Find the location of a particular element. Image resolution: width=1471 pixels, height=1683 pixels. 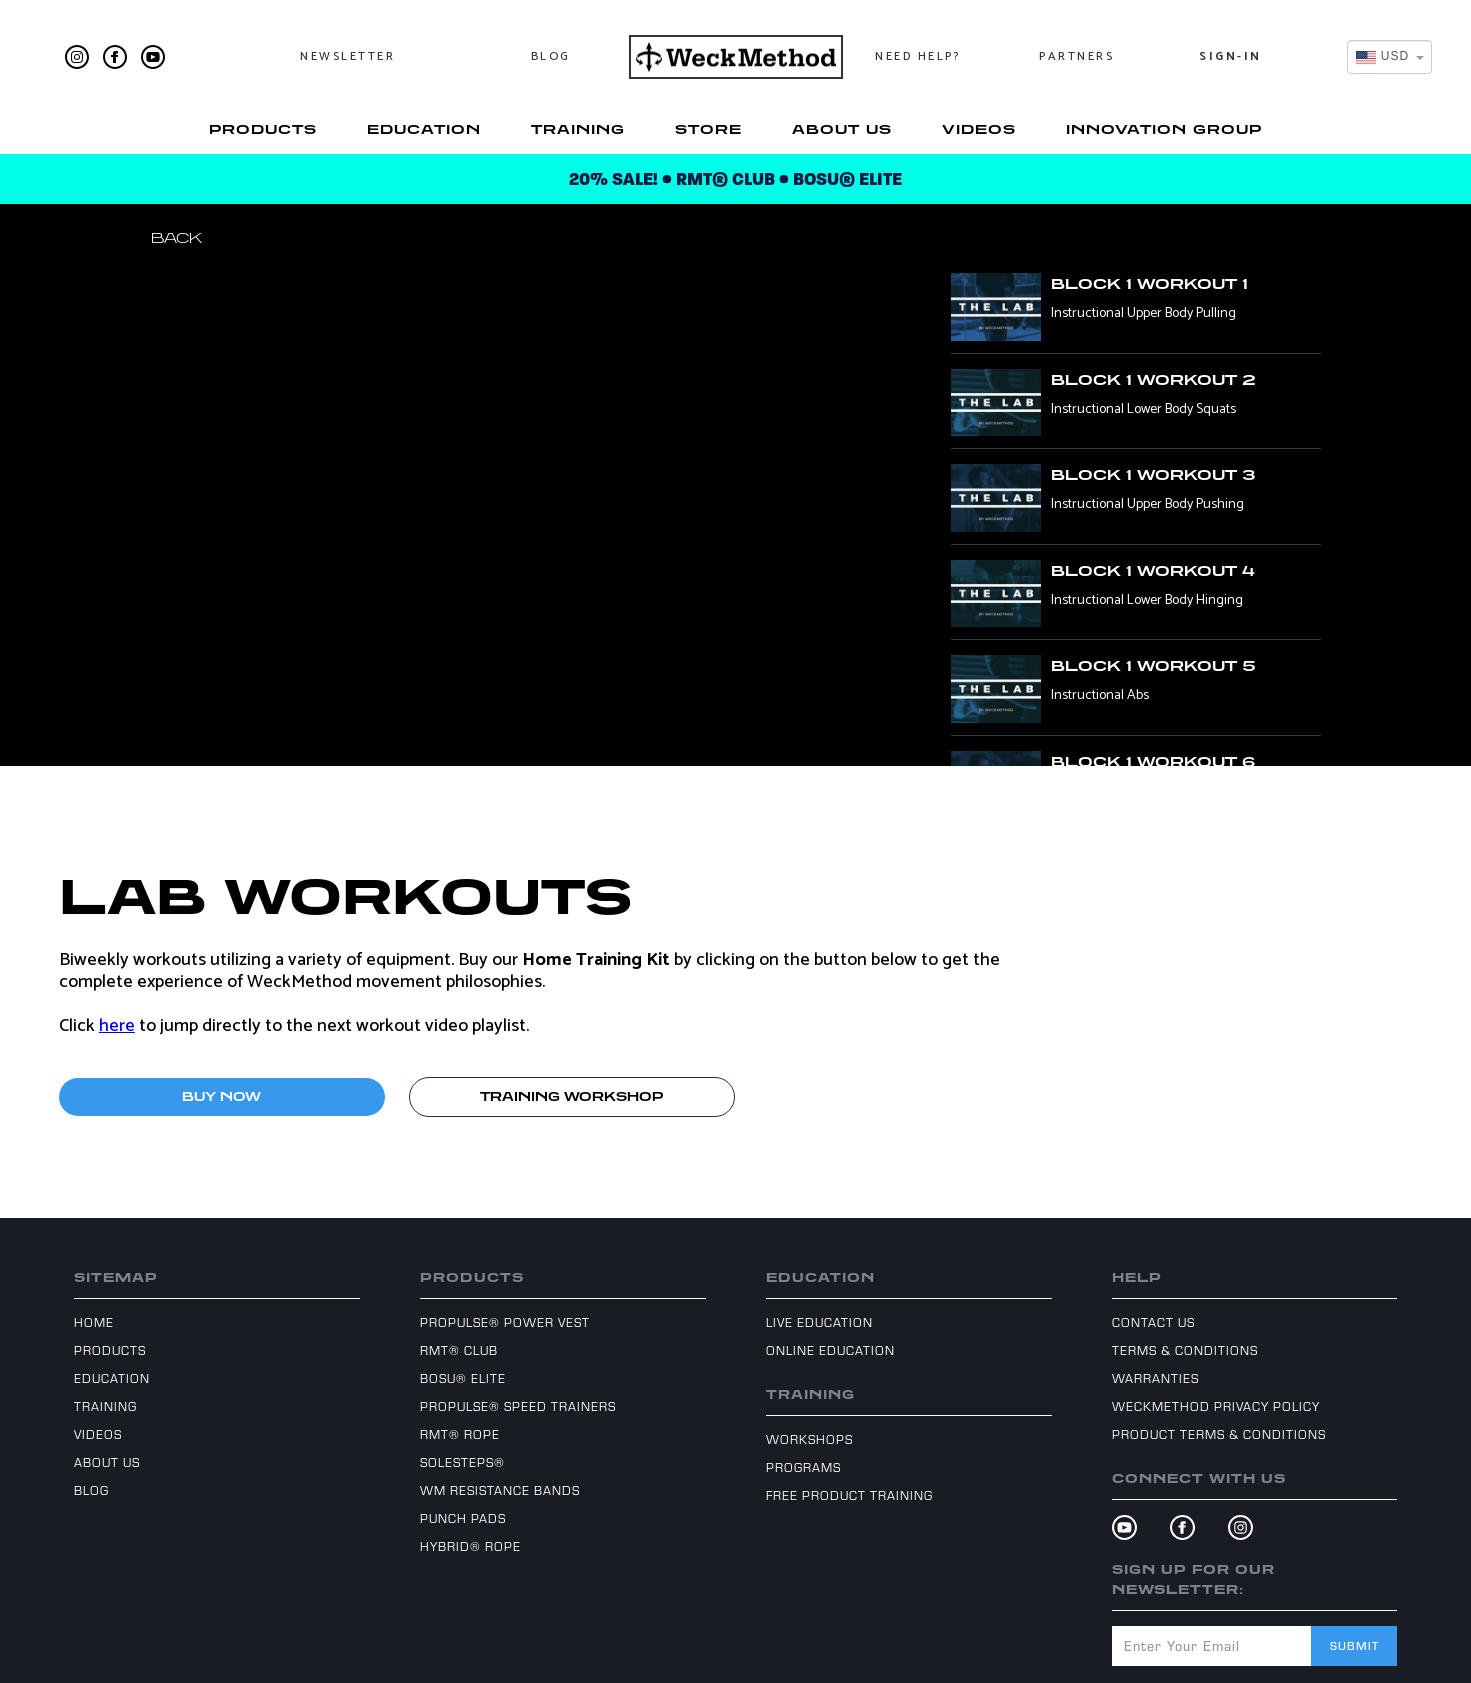

here is located at coordinates (117, 1026).